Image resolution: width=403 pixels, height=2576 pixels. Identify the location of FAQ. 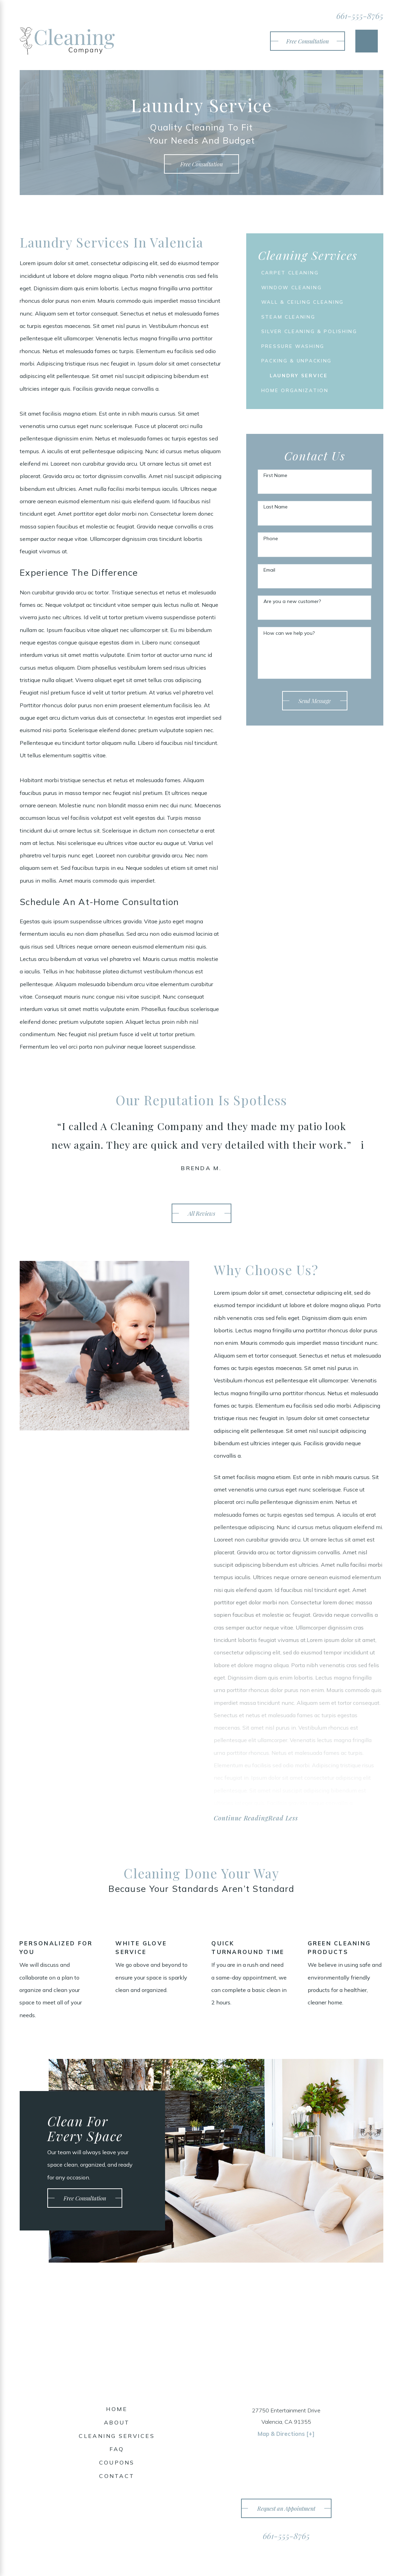
(116, 2450).